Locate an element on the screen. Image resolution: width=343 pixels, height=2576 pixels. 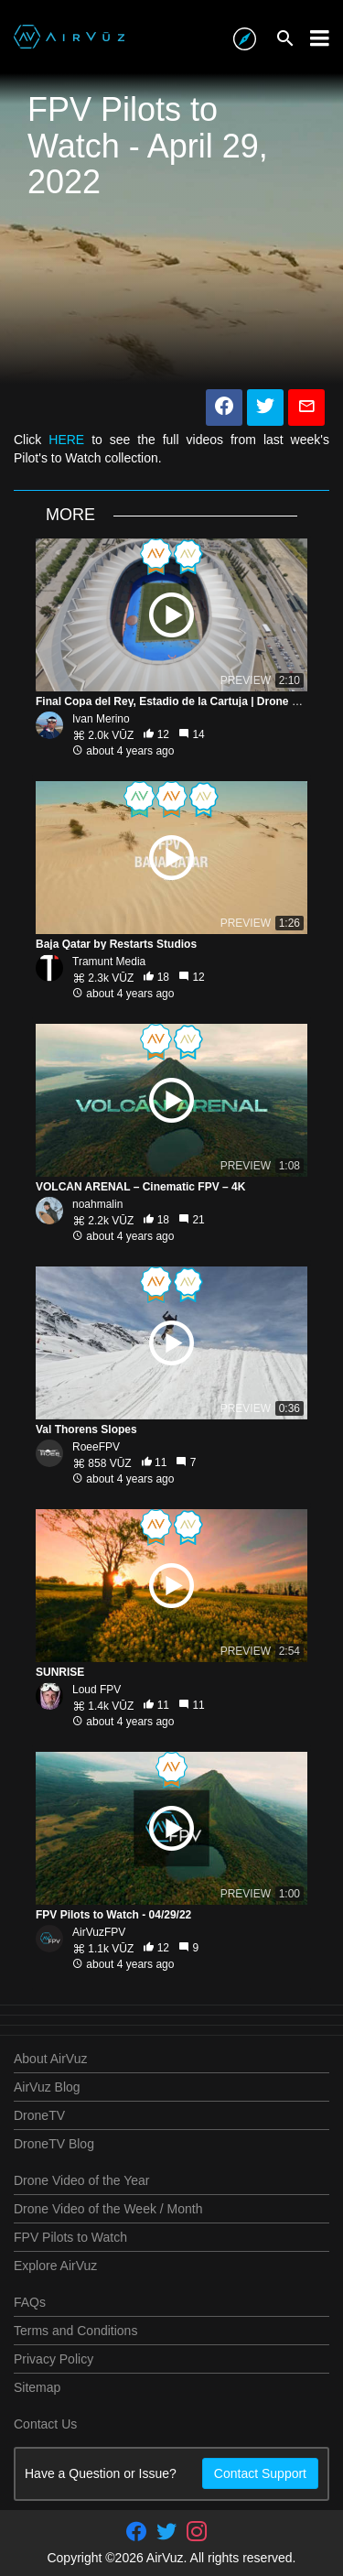
FAQs is located at coordinates (30, 2302).